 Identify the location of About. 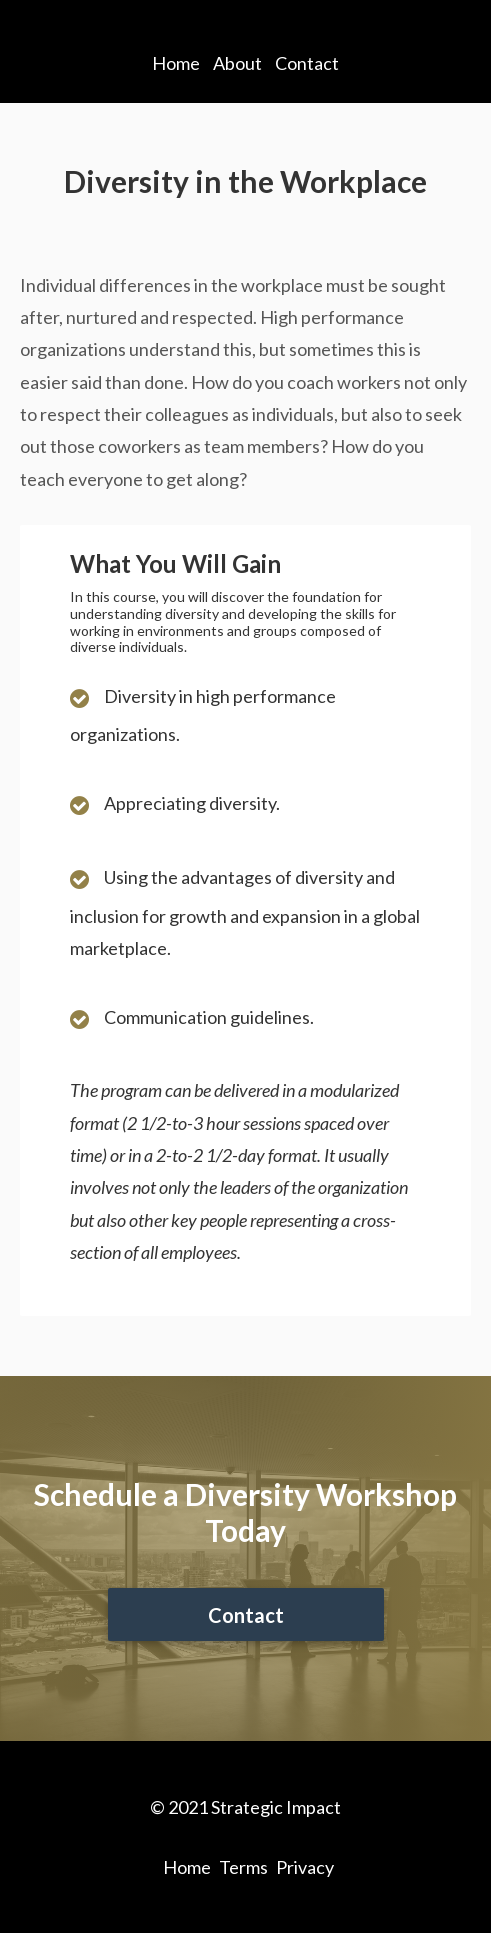
(237, 63).